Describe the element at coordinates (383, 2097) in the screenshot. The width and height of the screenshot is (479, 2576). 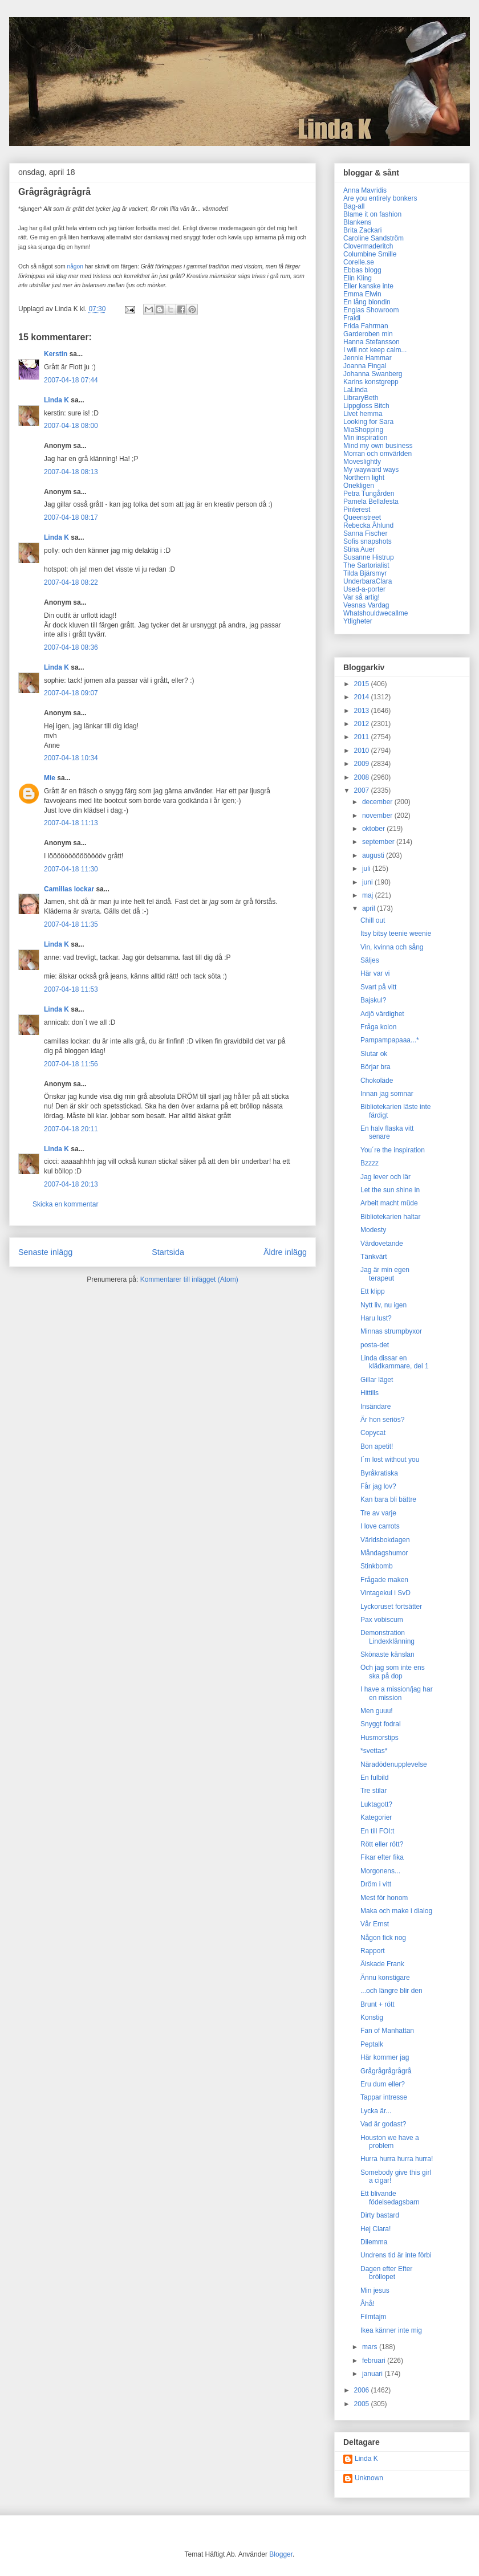
I see `Tappar intresse` at that location.